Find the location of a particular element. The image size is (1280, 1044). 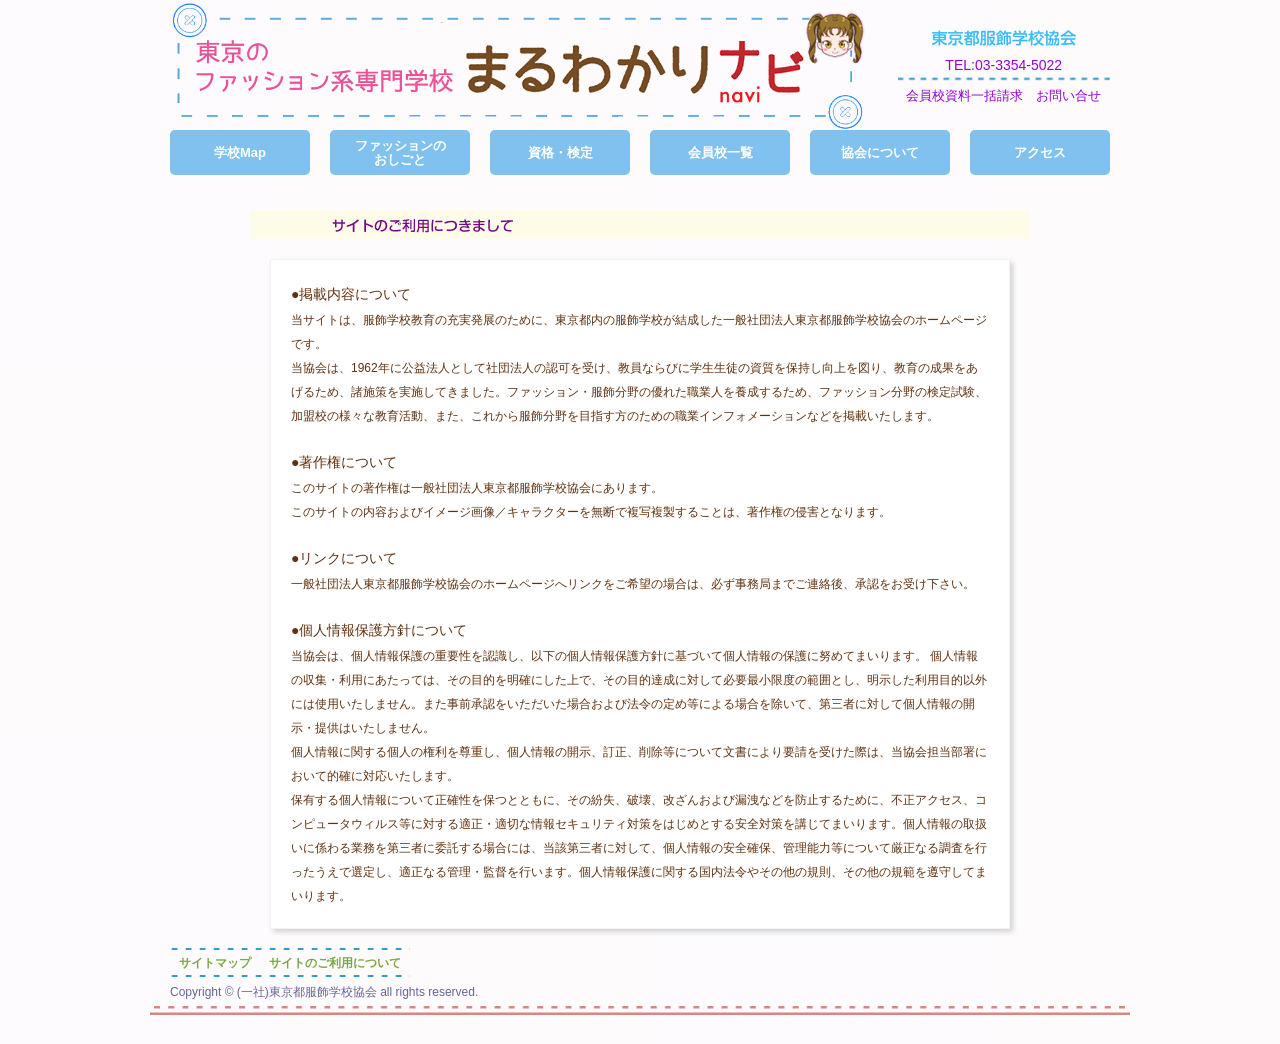

アクセス is located at coordinates (1040, 152).